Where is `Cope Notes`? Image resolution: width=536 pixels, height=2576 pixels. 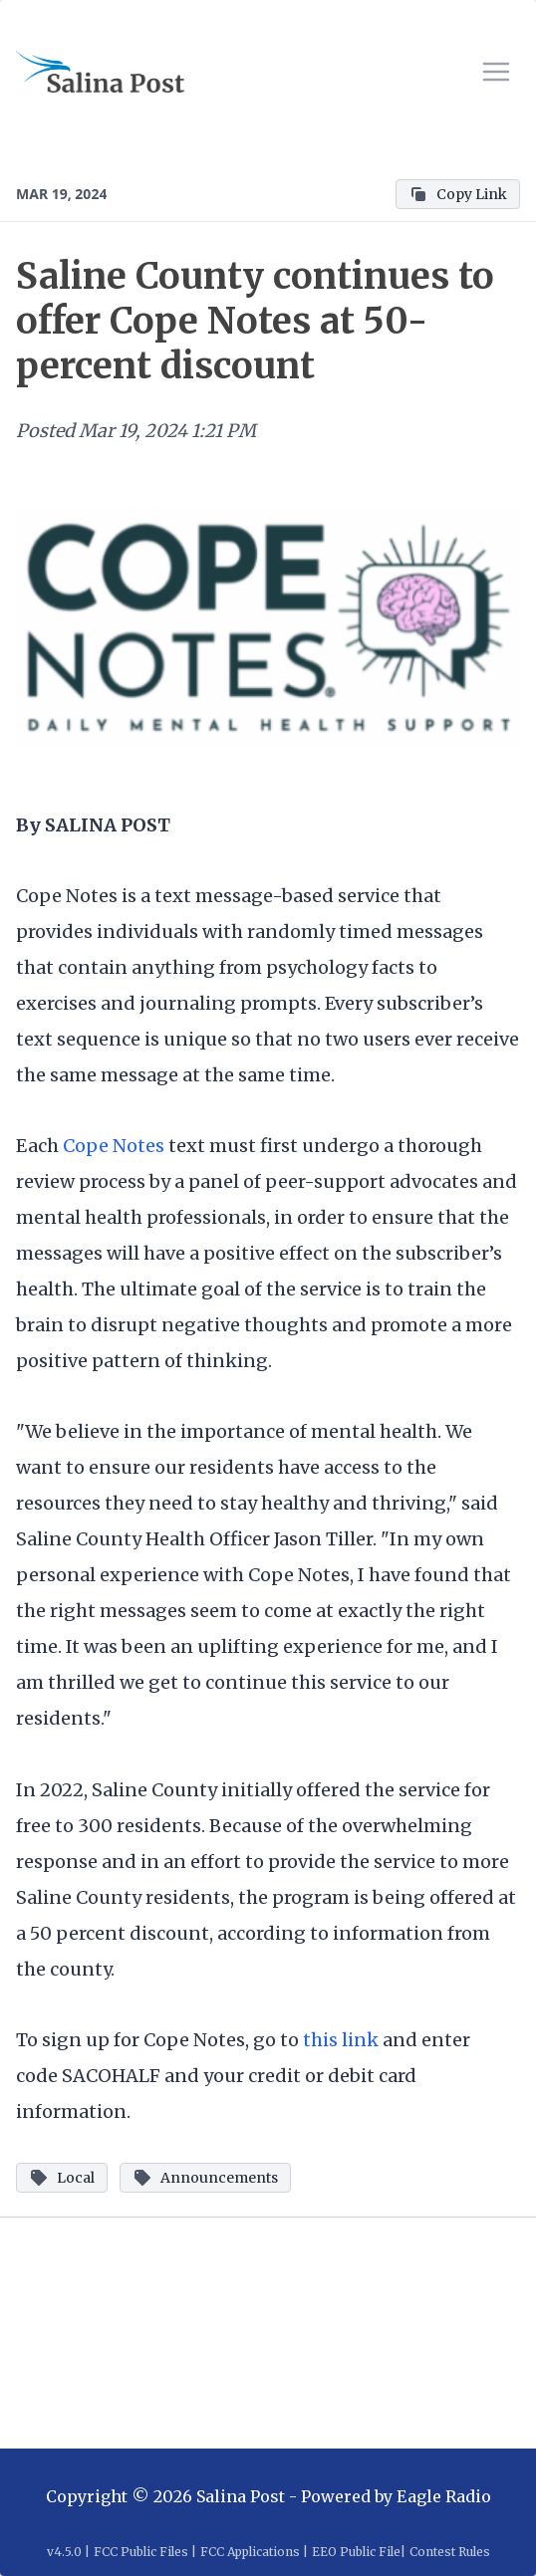 Cope Notes is located at coordinates (113, 1145).